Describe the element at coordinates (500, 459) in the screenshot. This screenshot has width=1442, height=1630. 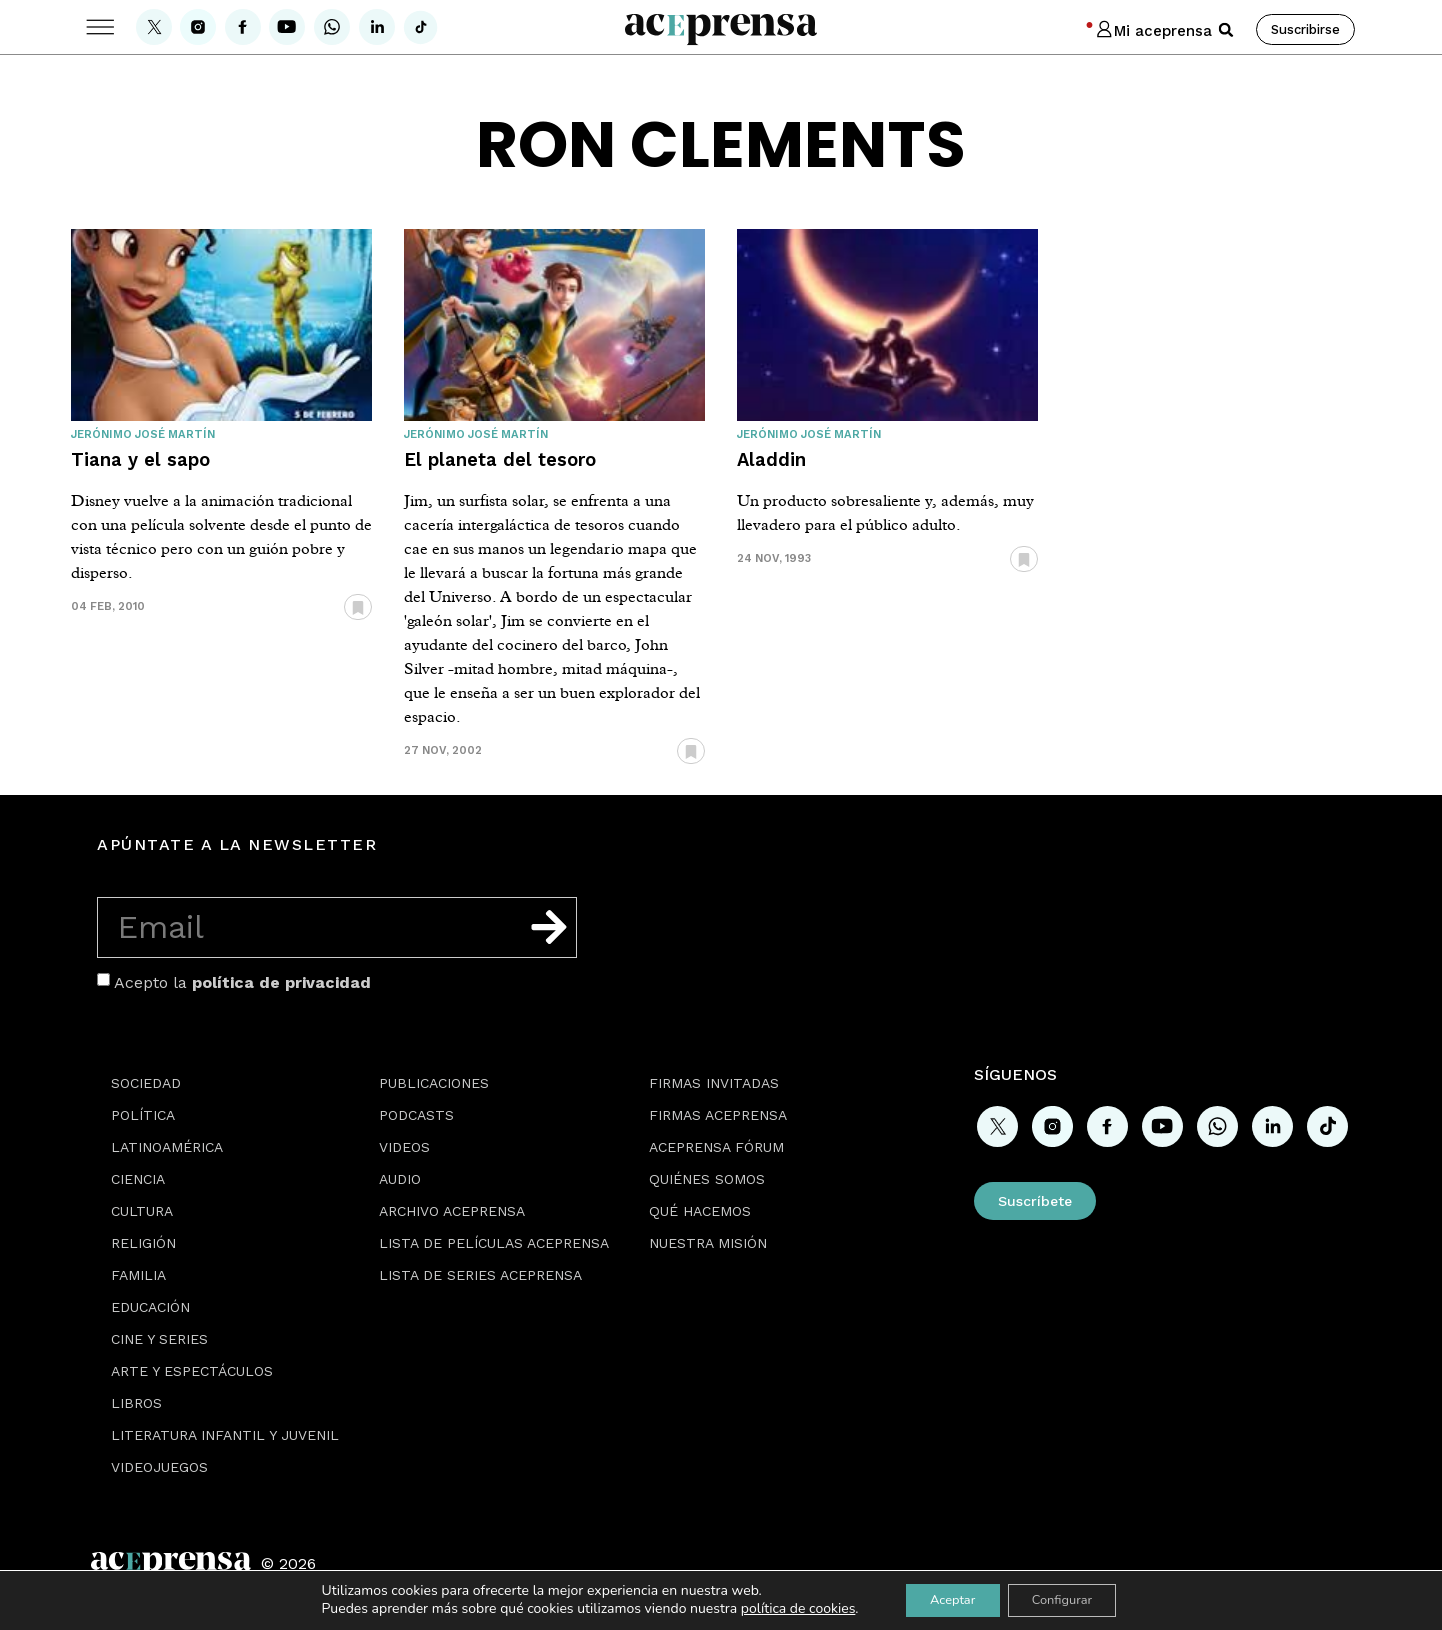
I see `El planeta del tesoro` at that location.